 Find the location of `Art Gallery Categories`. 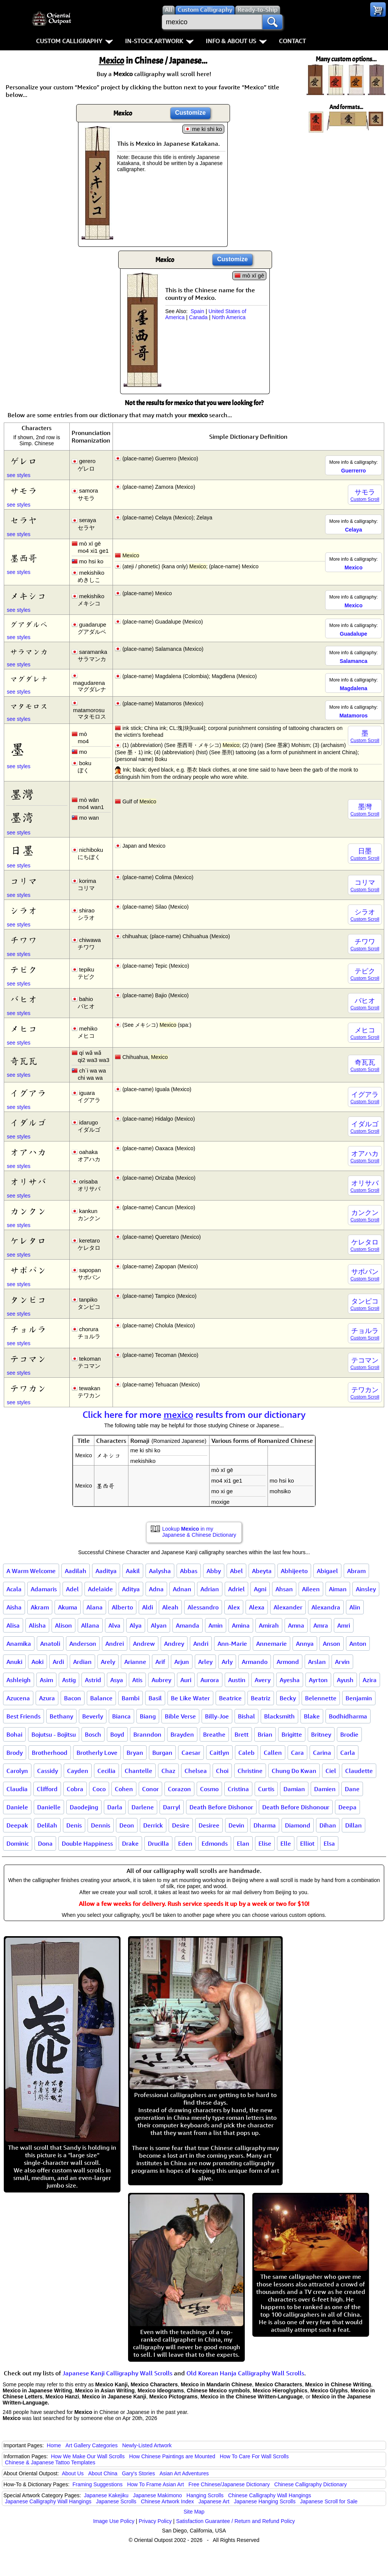

Art Gallery Categories is located at coordinates (92, 2445).